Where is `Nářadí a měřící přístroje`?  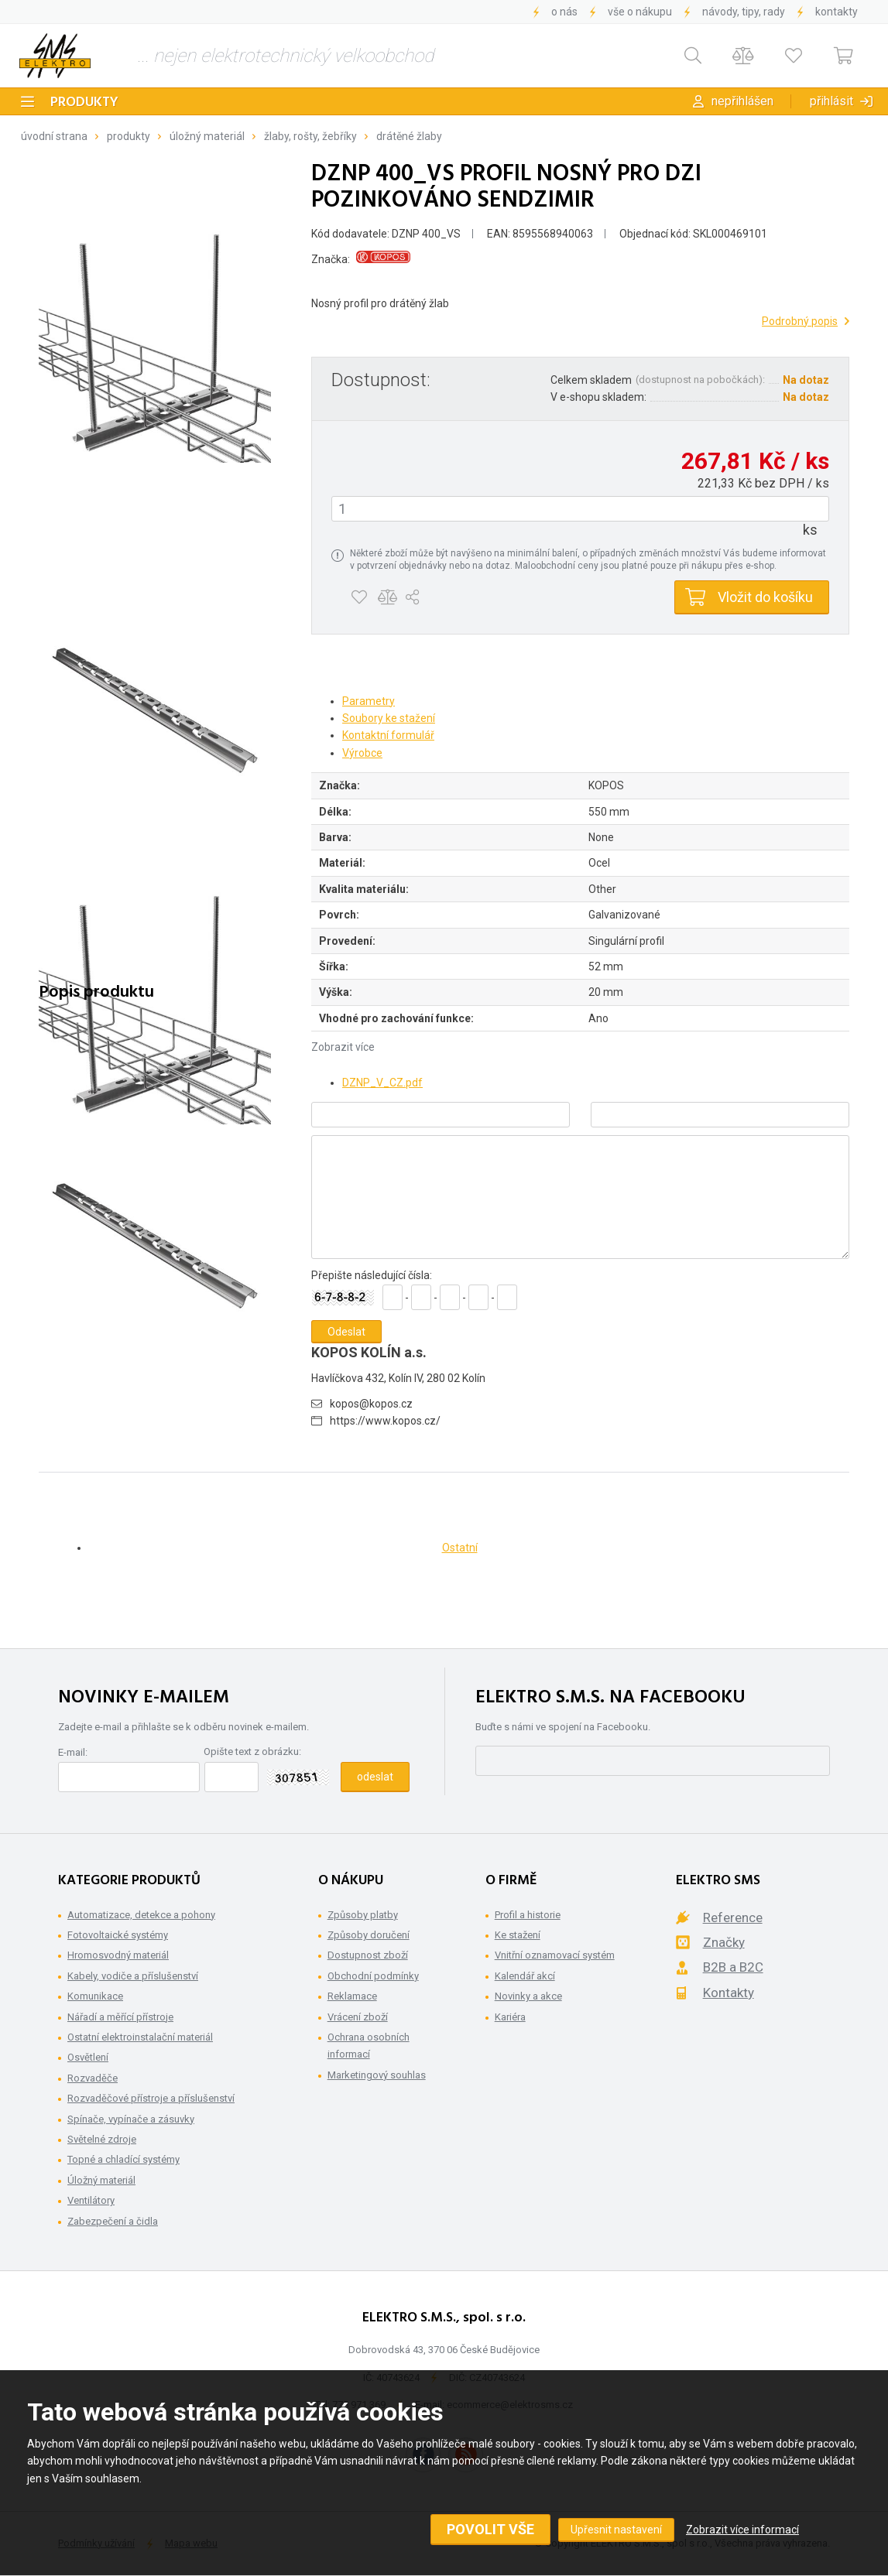
Nářadí a měřící přístroje is located at coordinates (120, 2017).